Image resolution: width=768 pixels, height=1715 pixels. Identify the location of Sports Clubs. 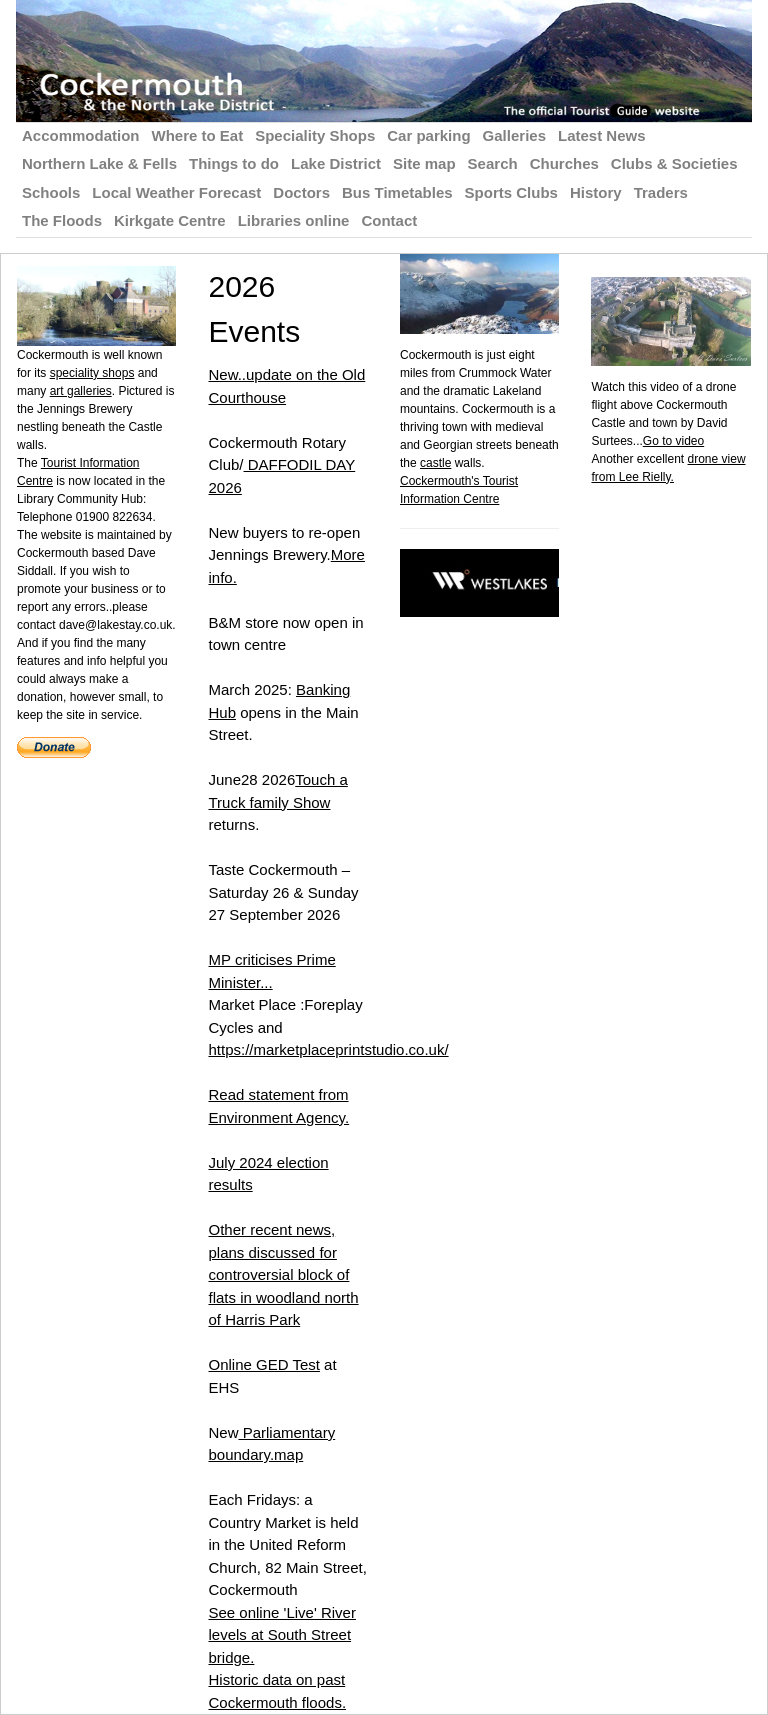
(511, 192).